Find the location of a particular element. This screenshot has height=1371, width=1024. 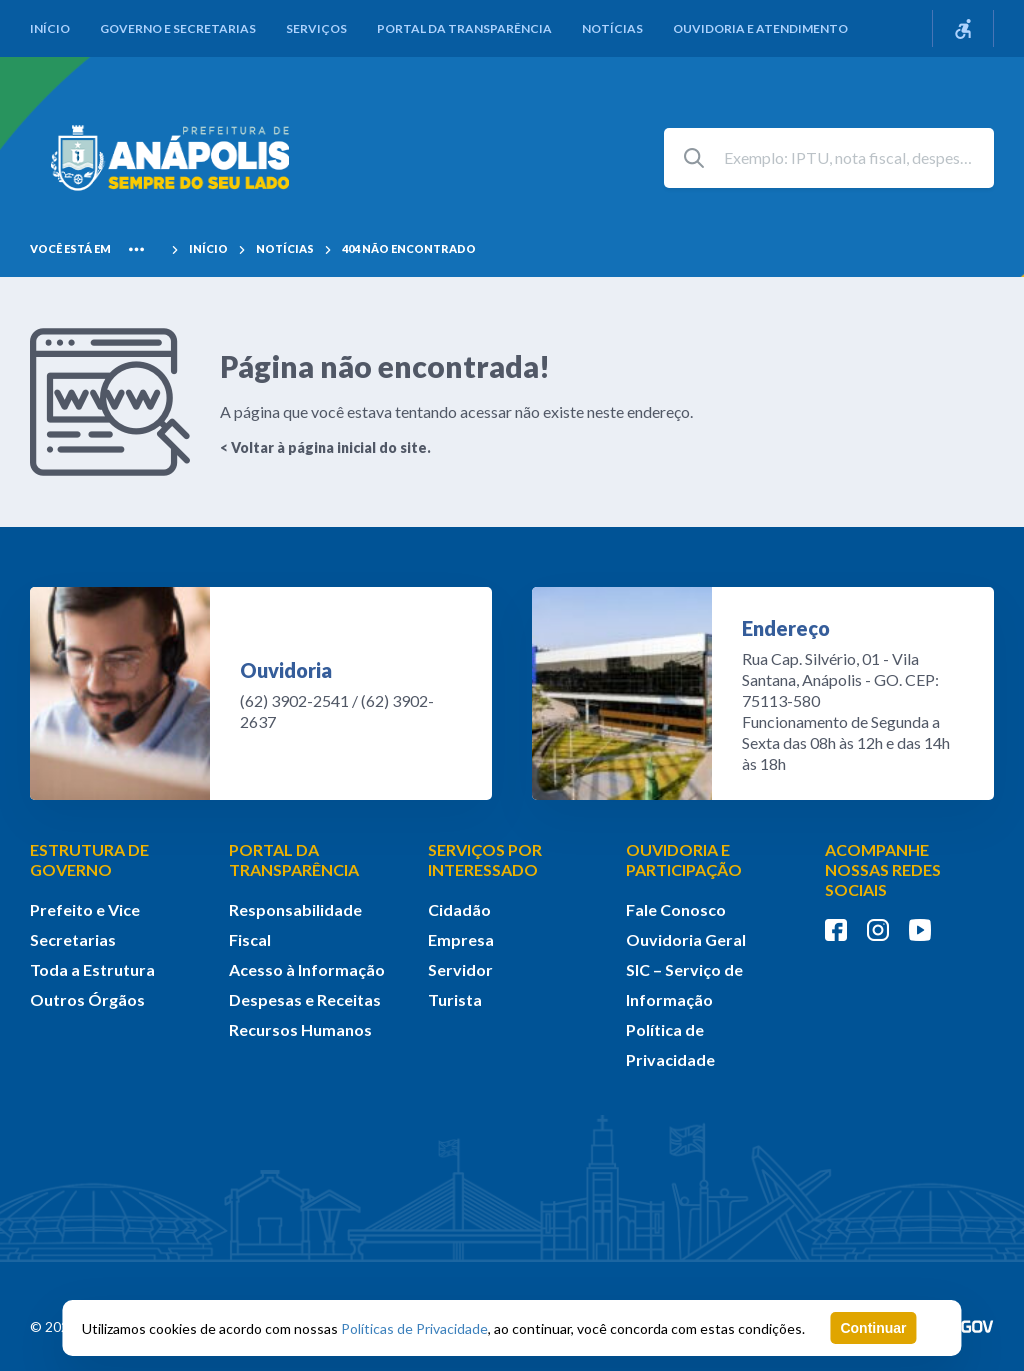

SERVIÇOS POR INTERESSADO is located at coordinates (485, 859).